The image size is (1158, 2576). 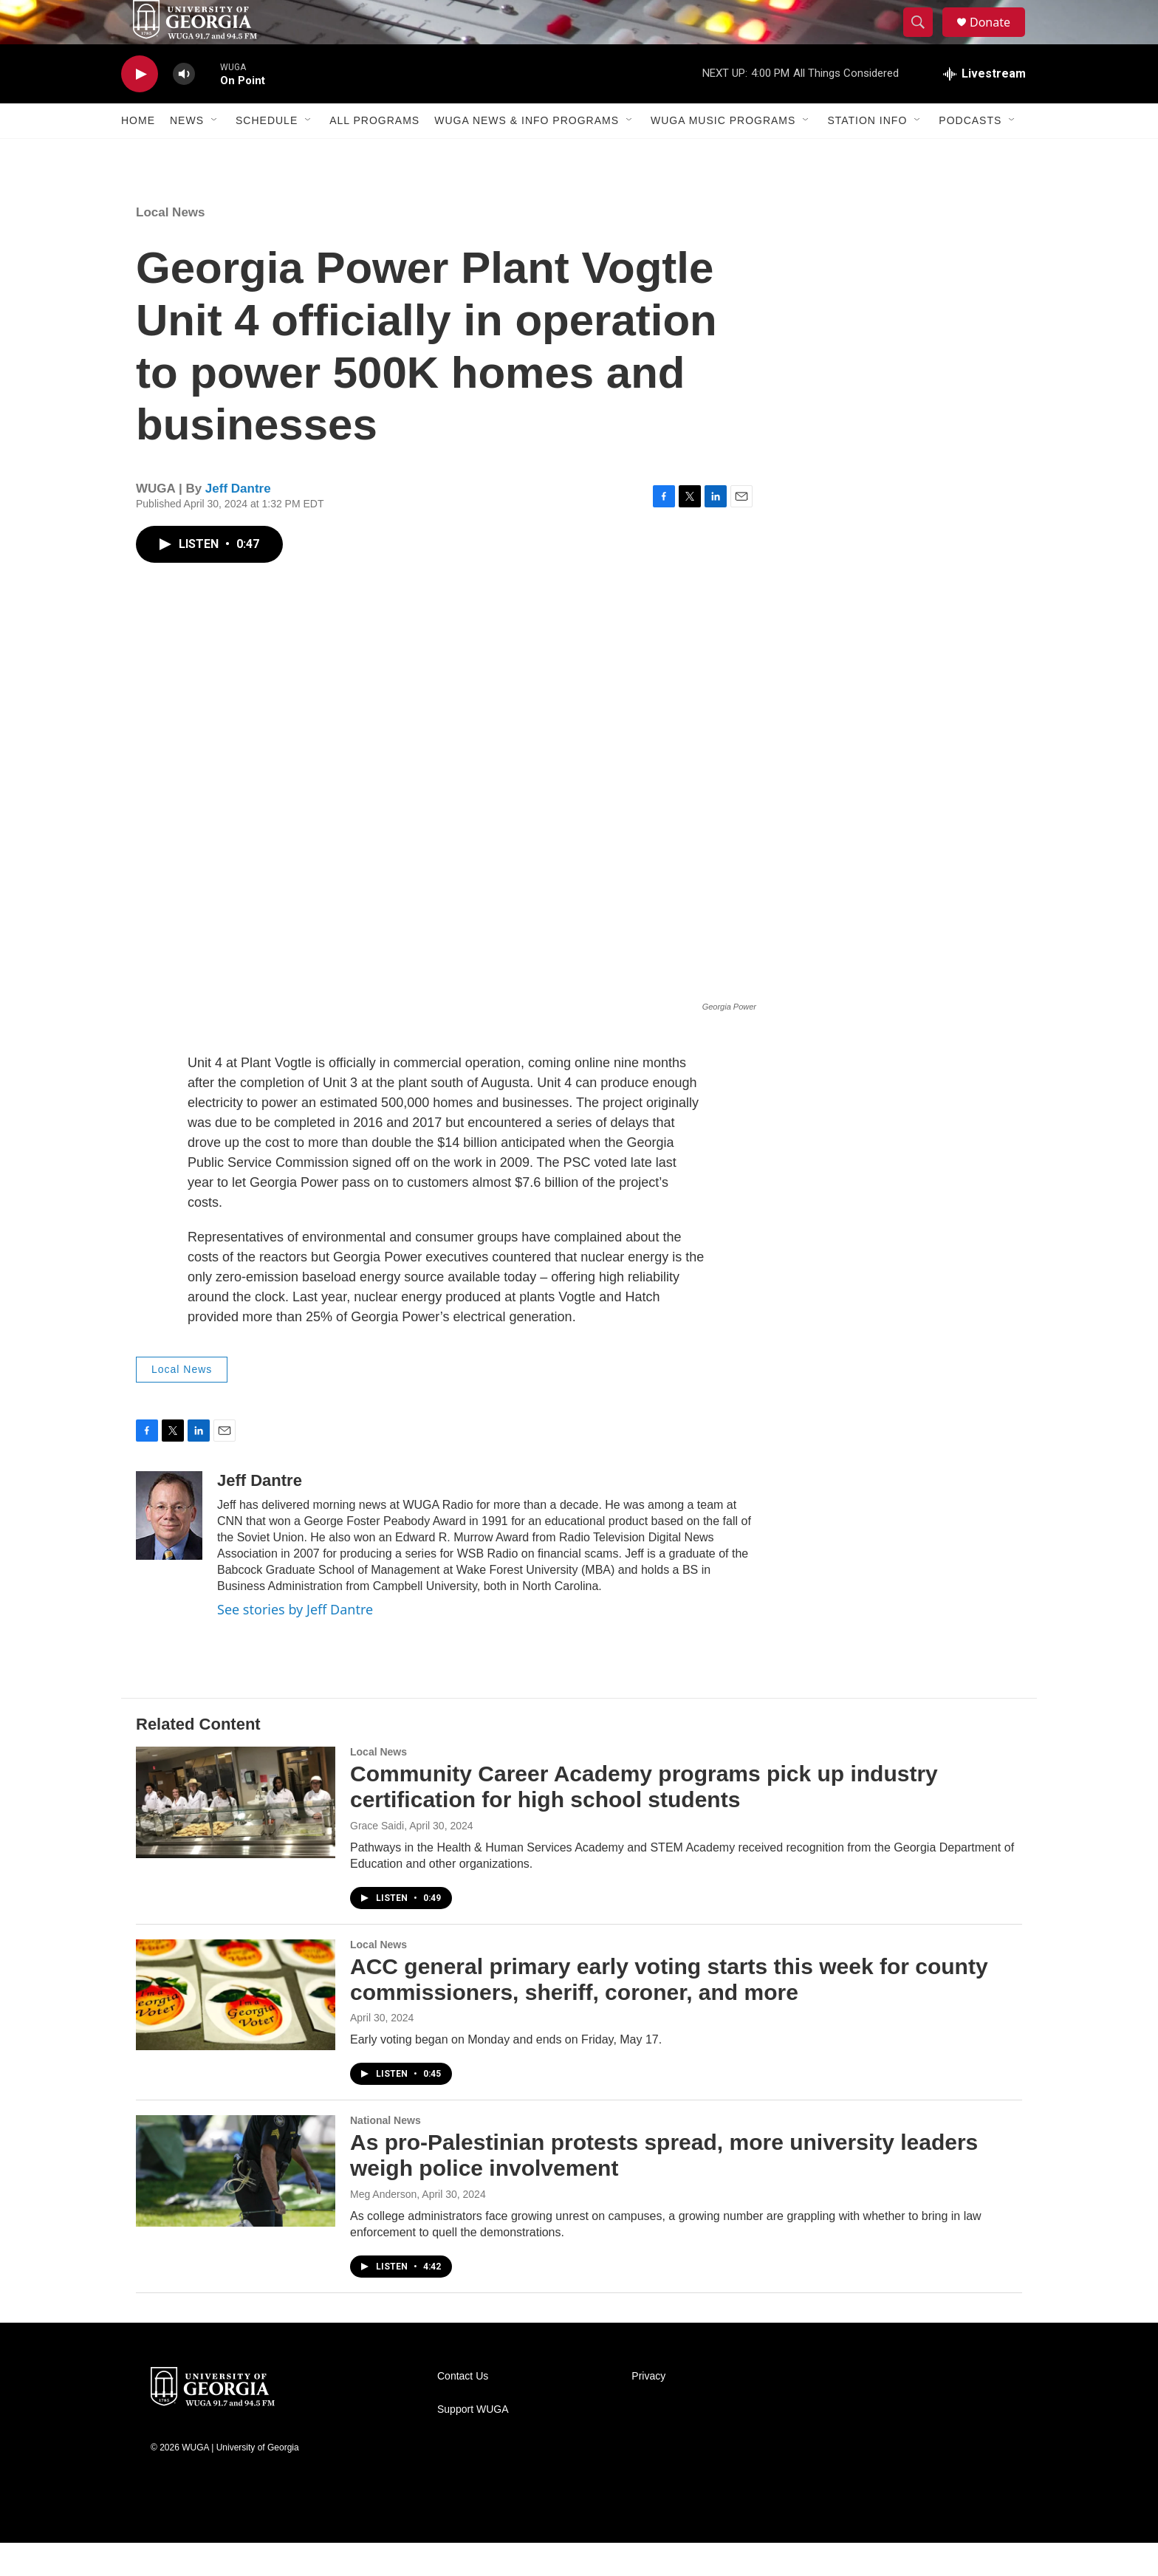 I want to click on National News, so click(x=385, y=2153).